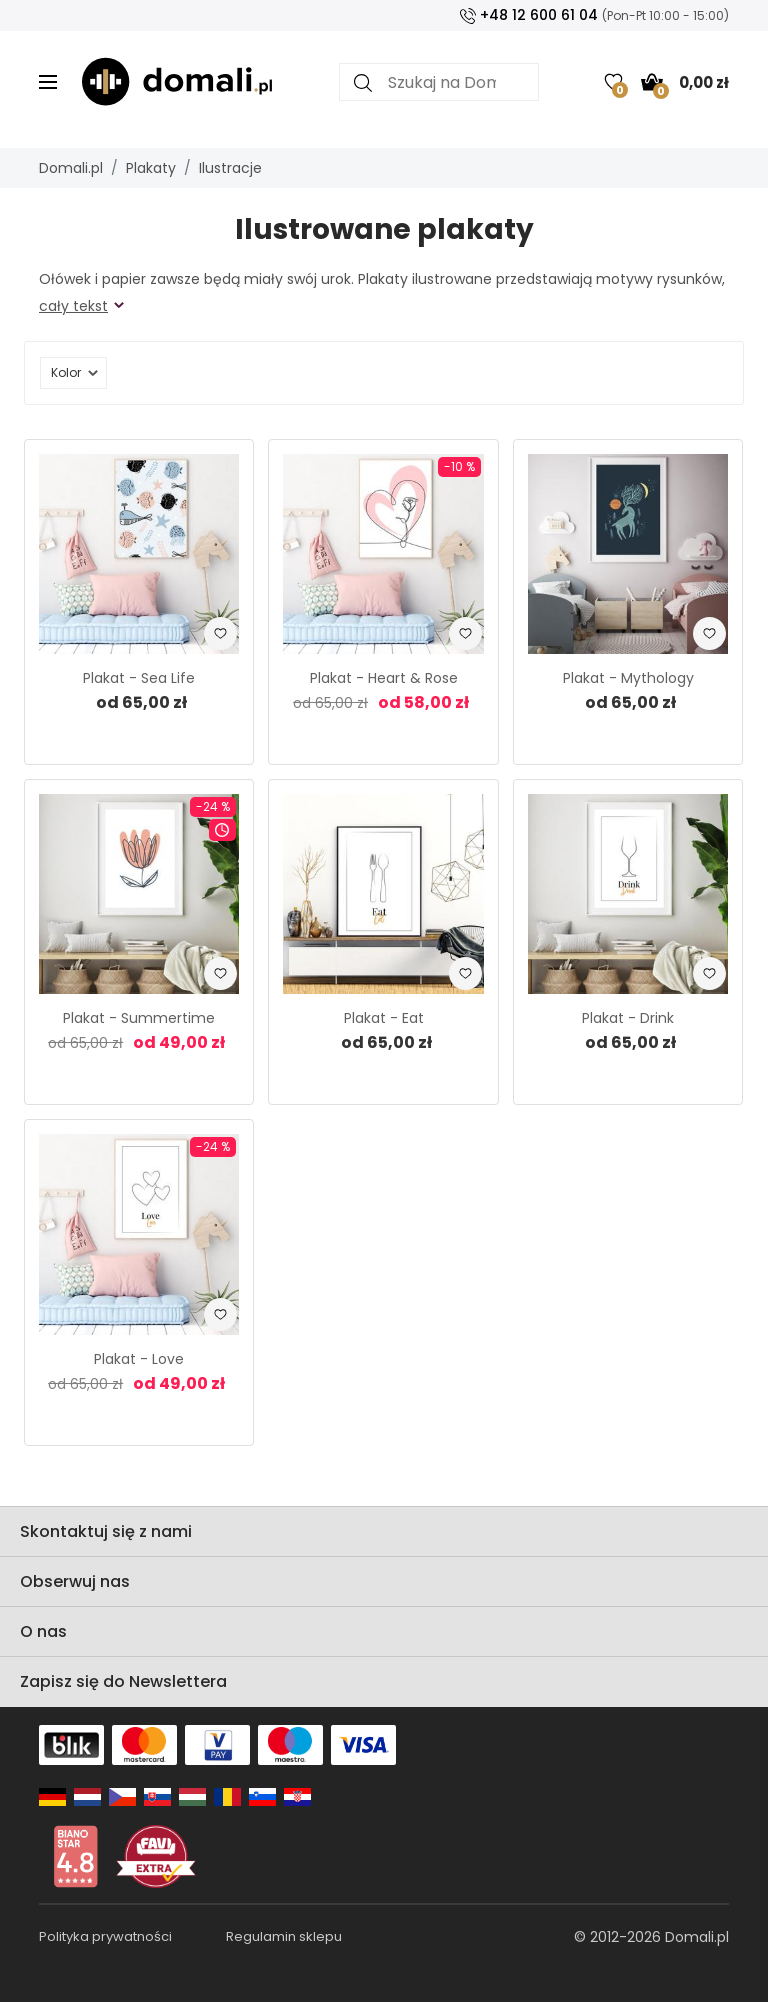 The width and height of the screenshot is (768, 2003). I want to click on Plakaty, so click(151, 168).